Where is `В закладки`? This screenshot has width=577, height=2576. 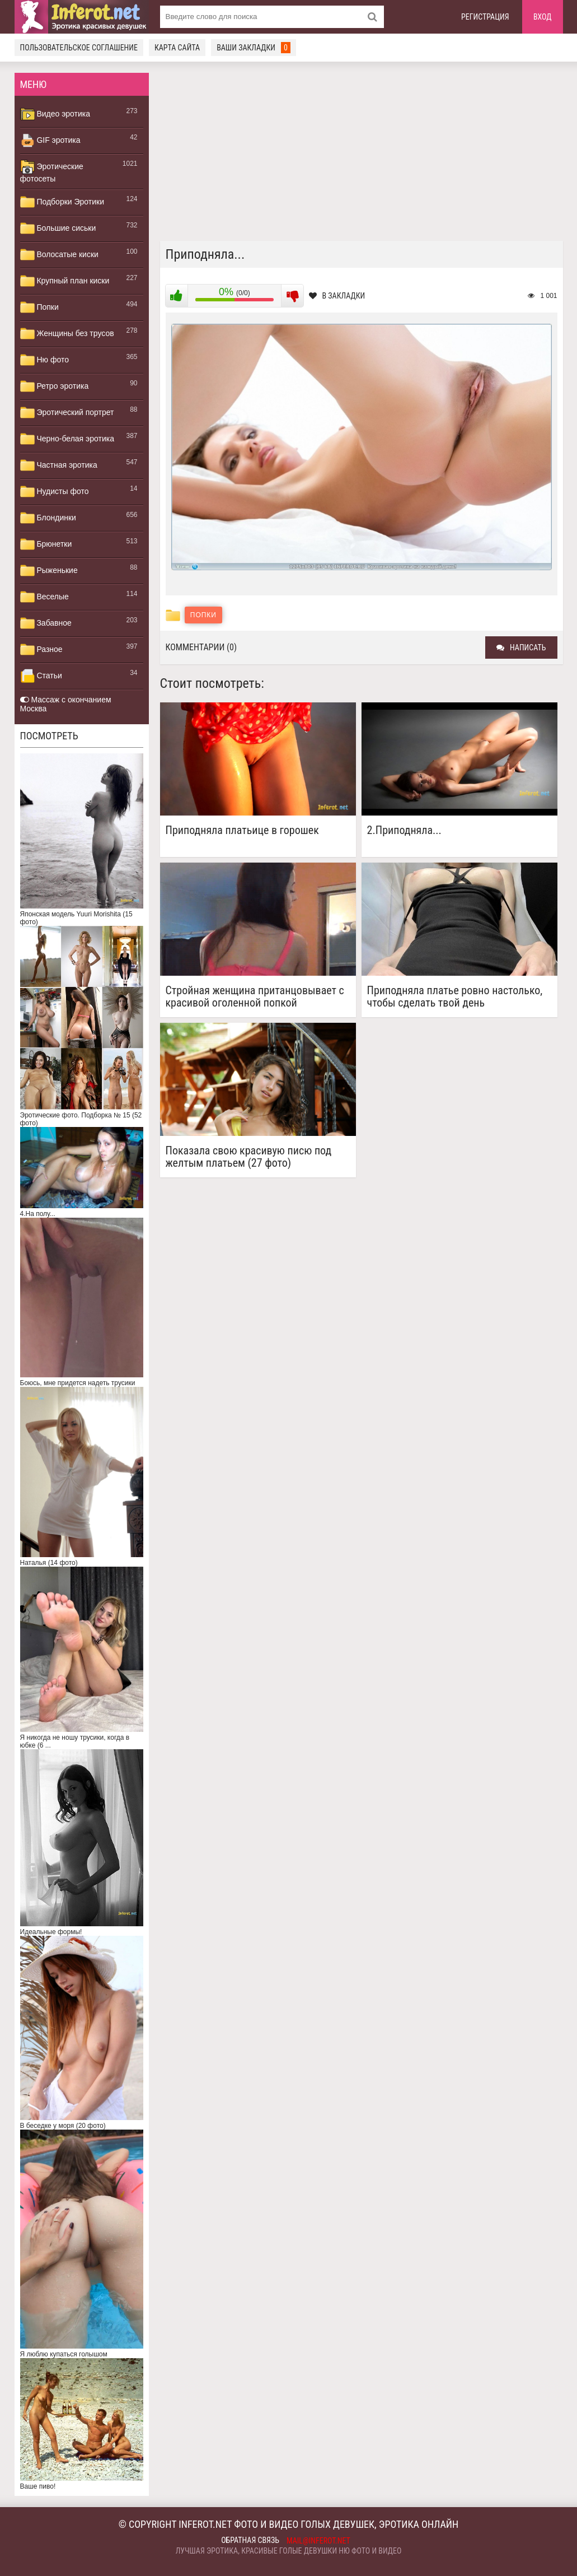
В закладки is located at coordinates (337, 295).